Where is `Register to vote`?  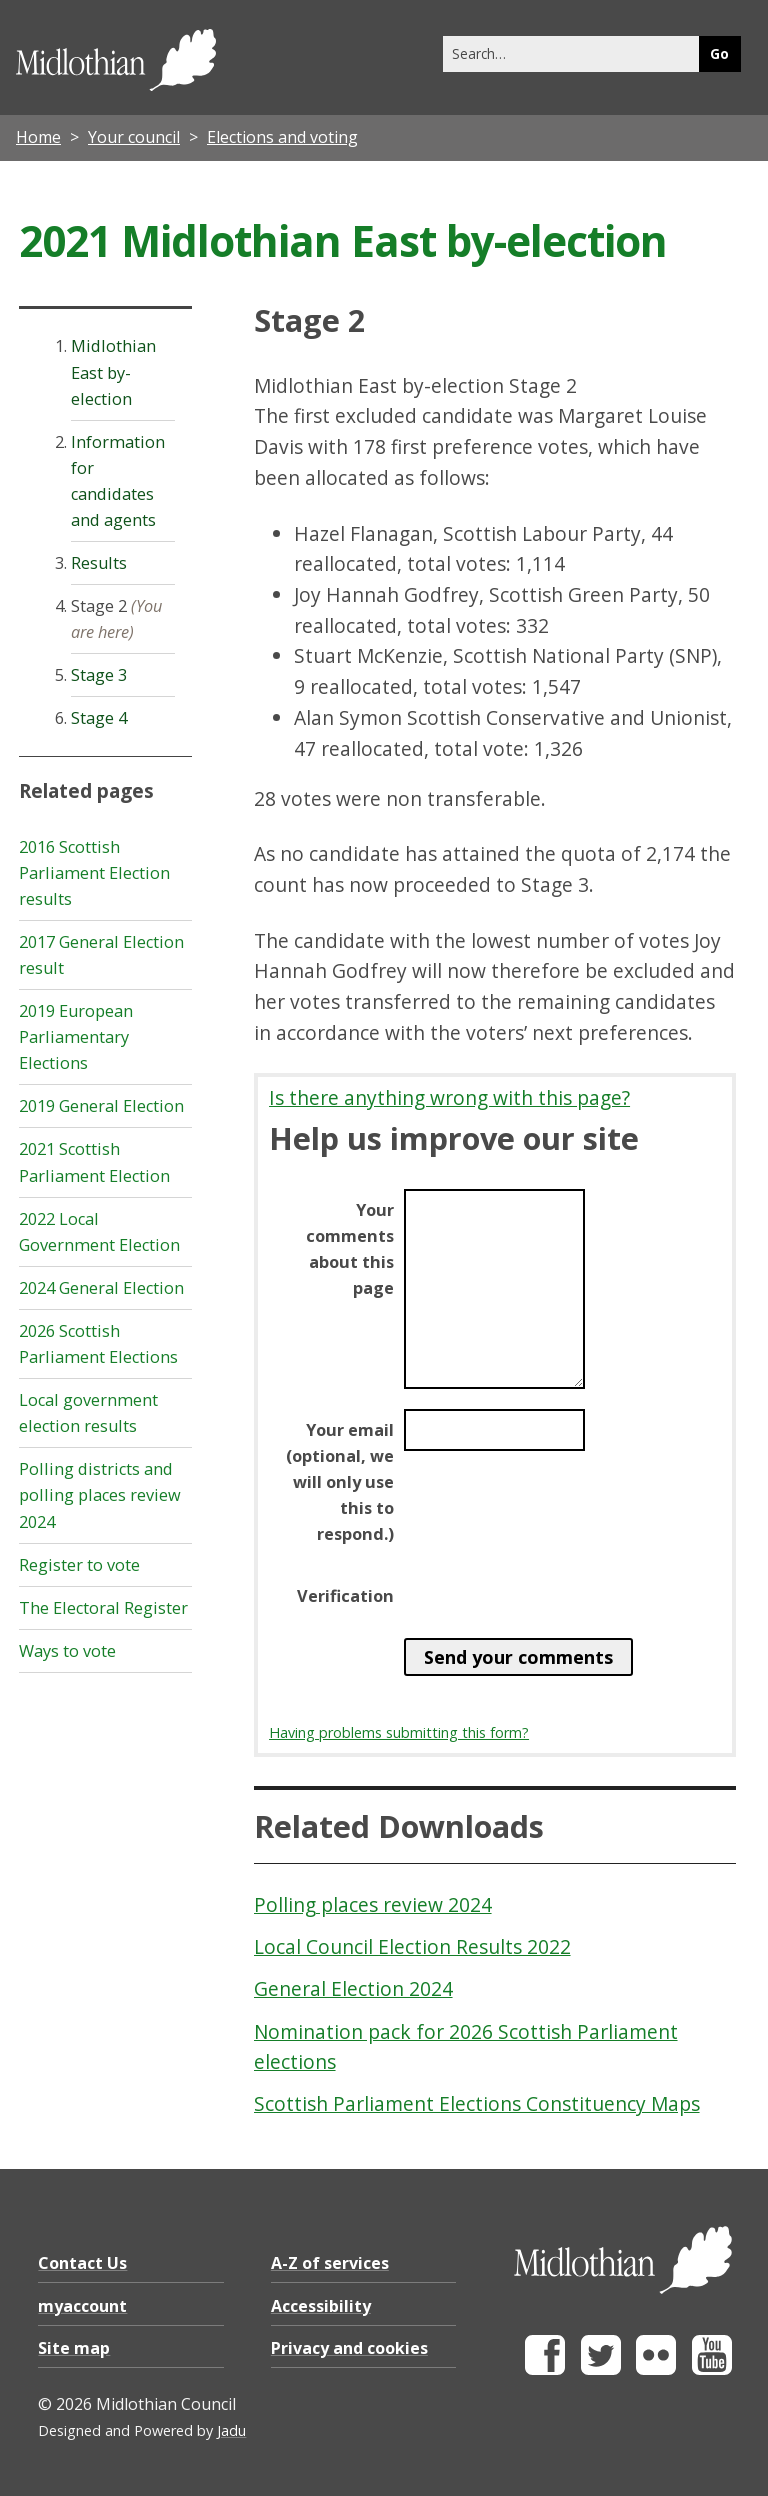 Register to vote is located at coordinates (79, 1565).